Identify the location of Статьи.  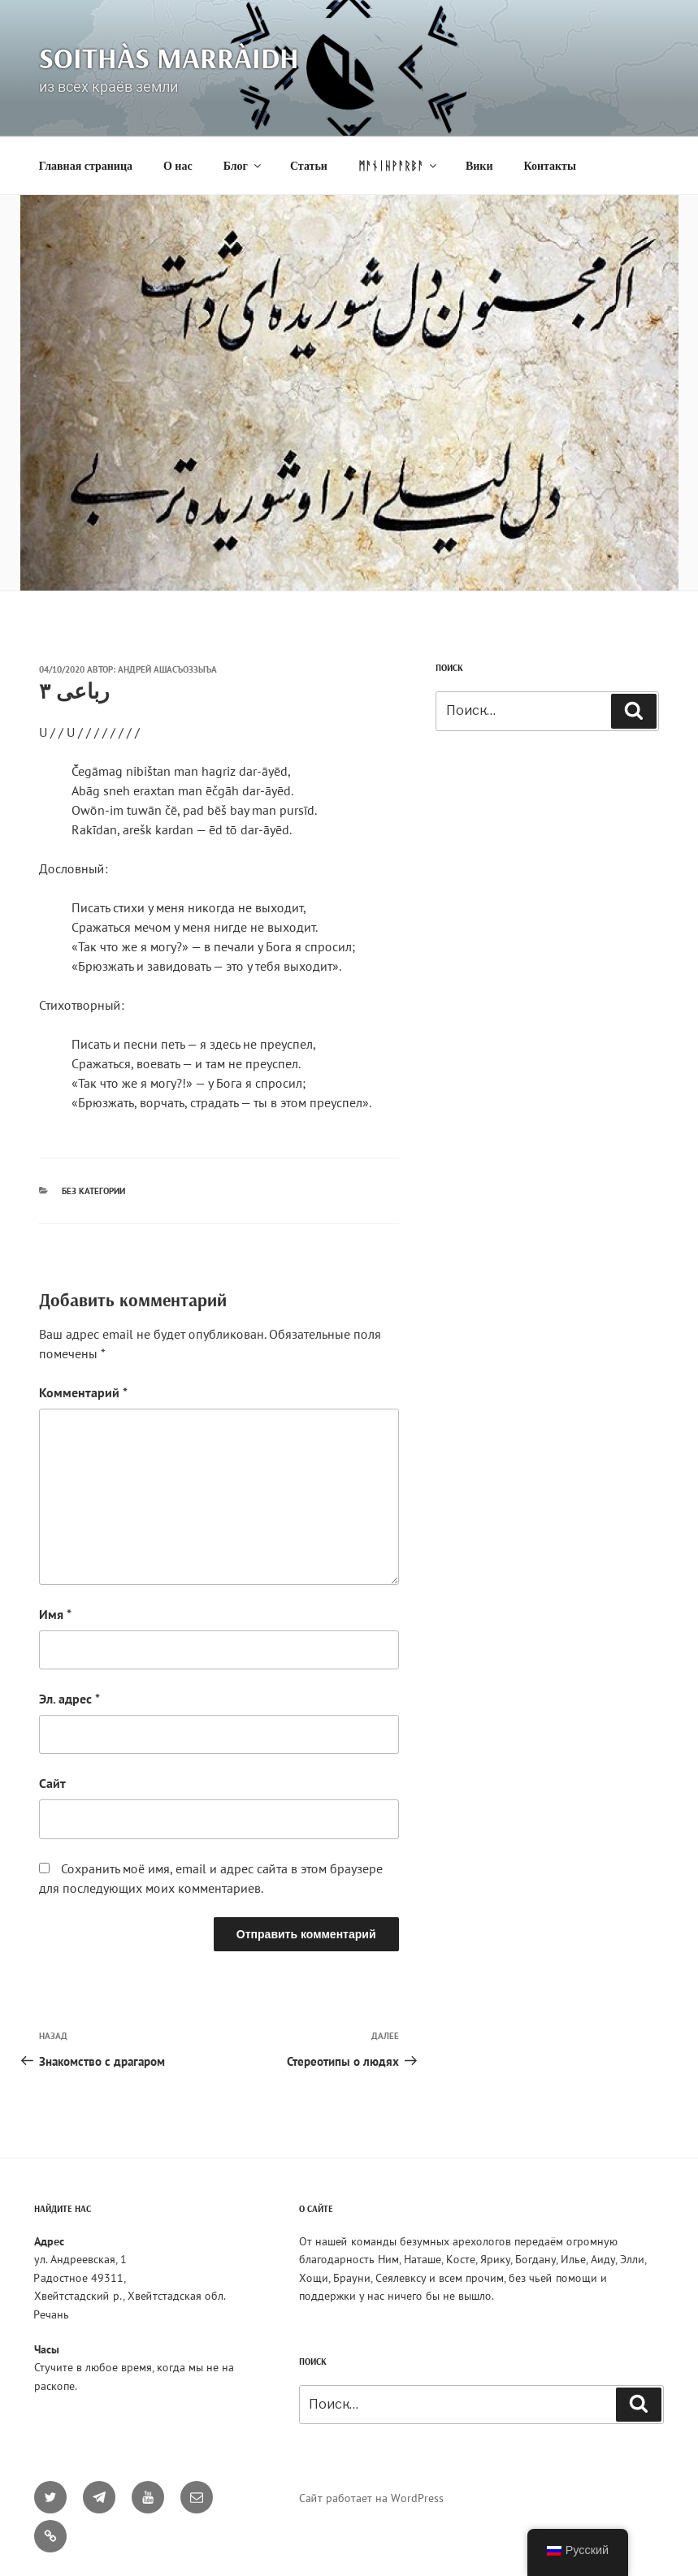
(308, 166).